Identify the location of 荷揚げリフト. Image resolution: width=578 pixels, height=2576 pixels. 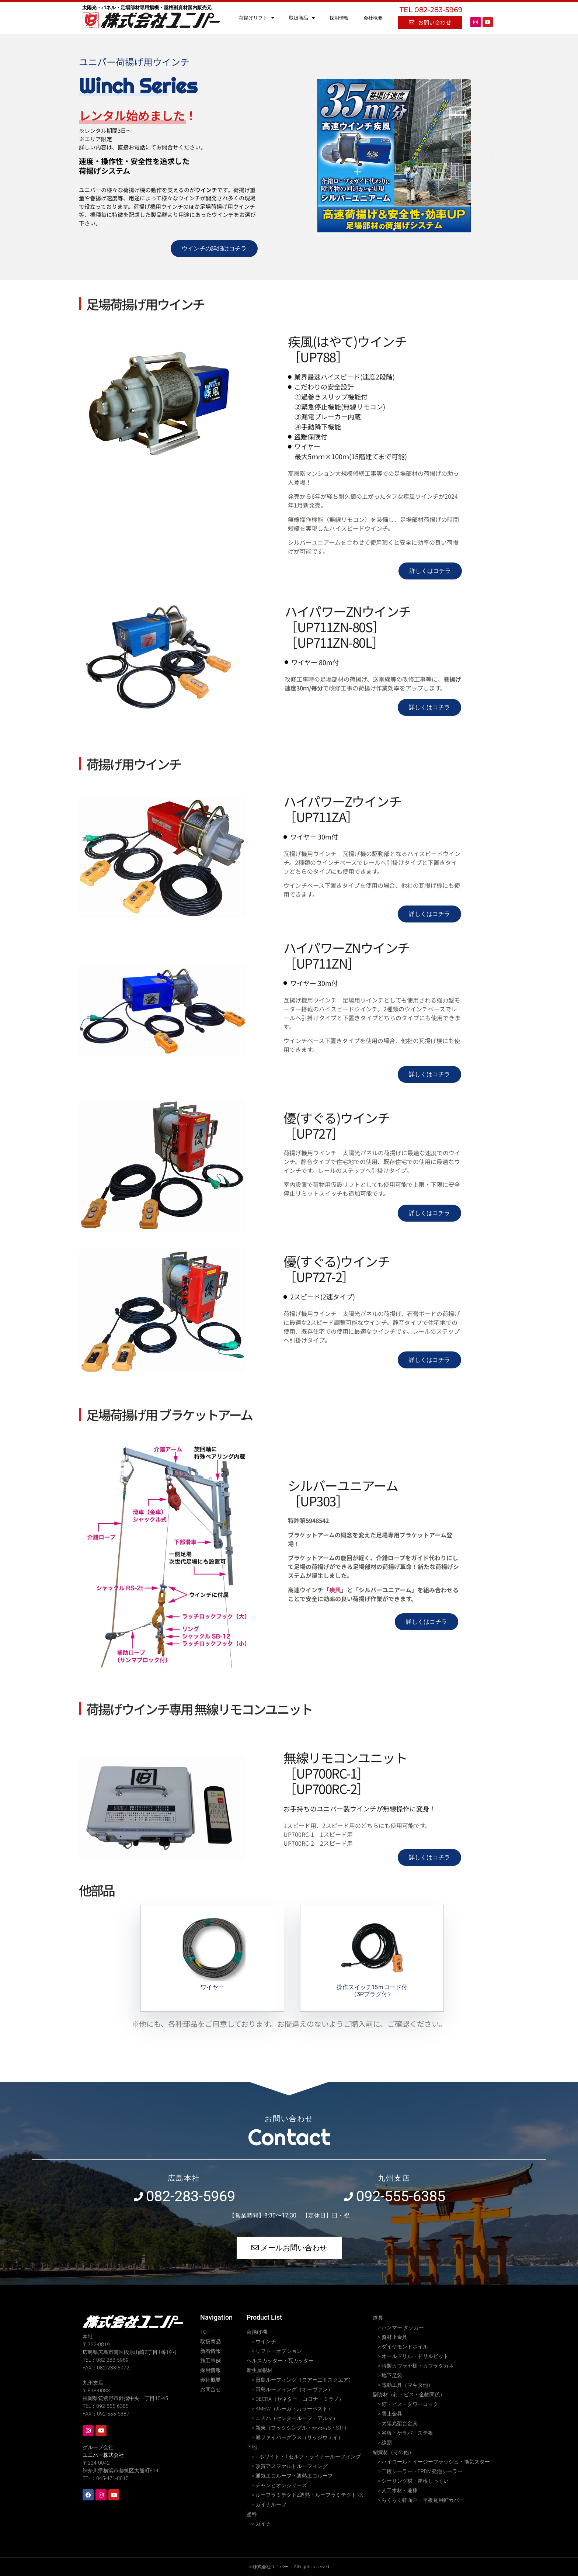
(256, 18).